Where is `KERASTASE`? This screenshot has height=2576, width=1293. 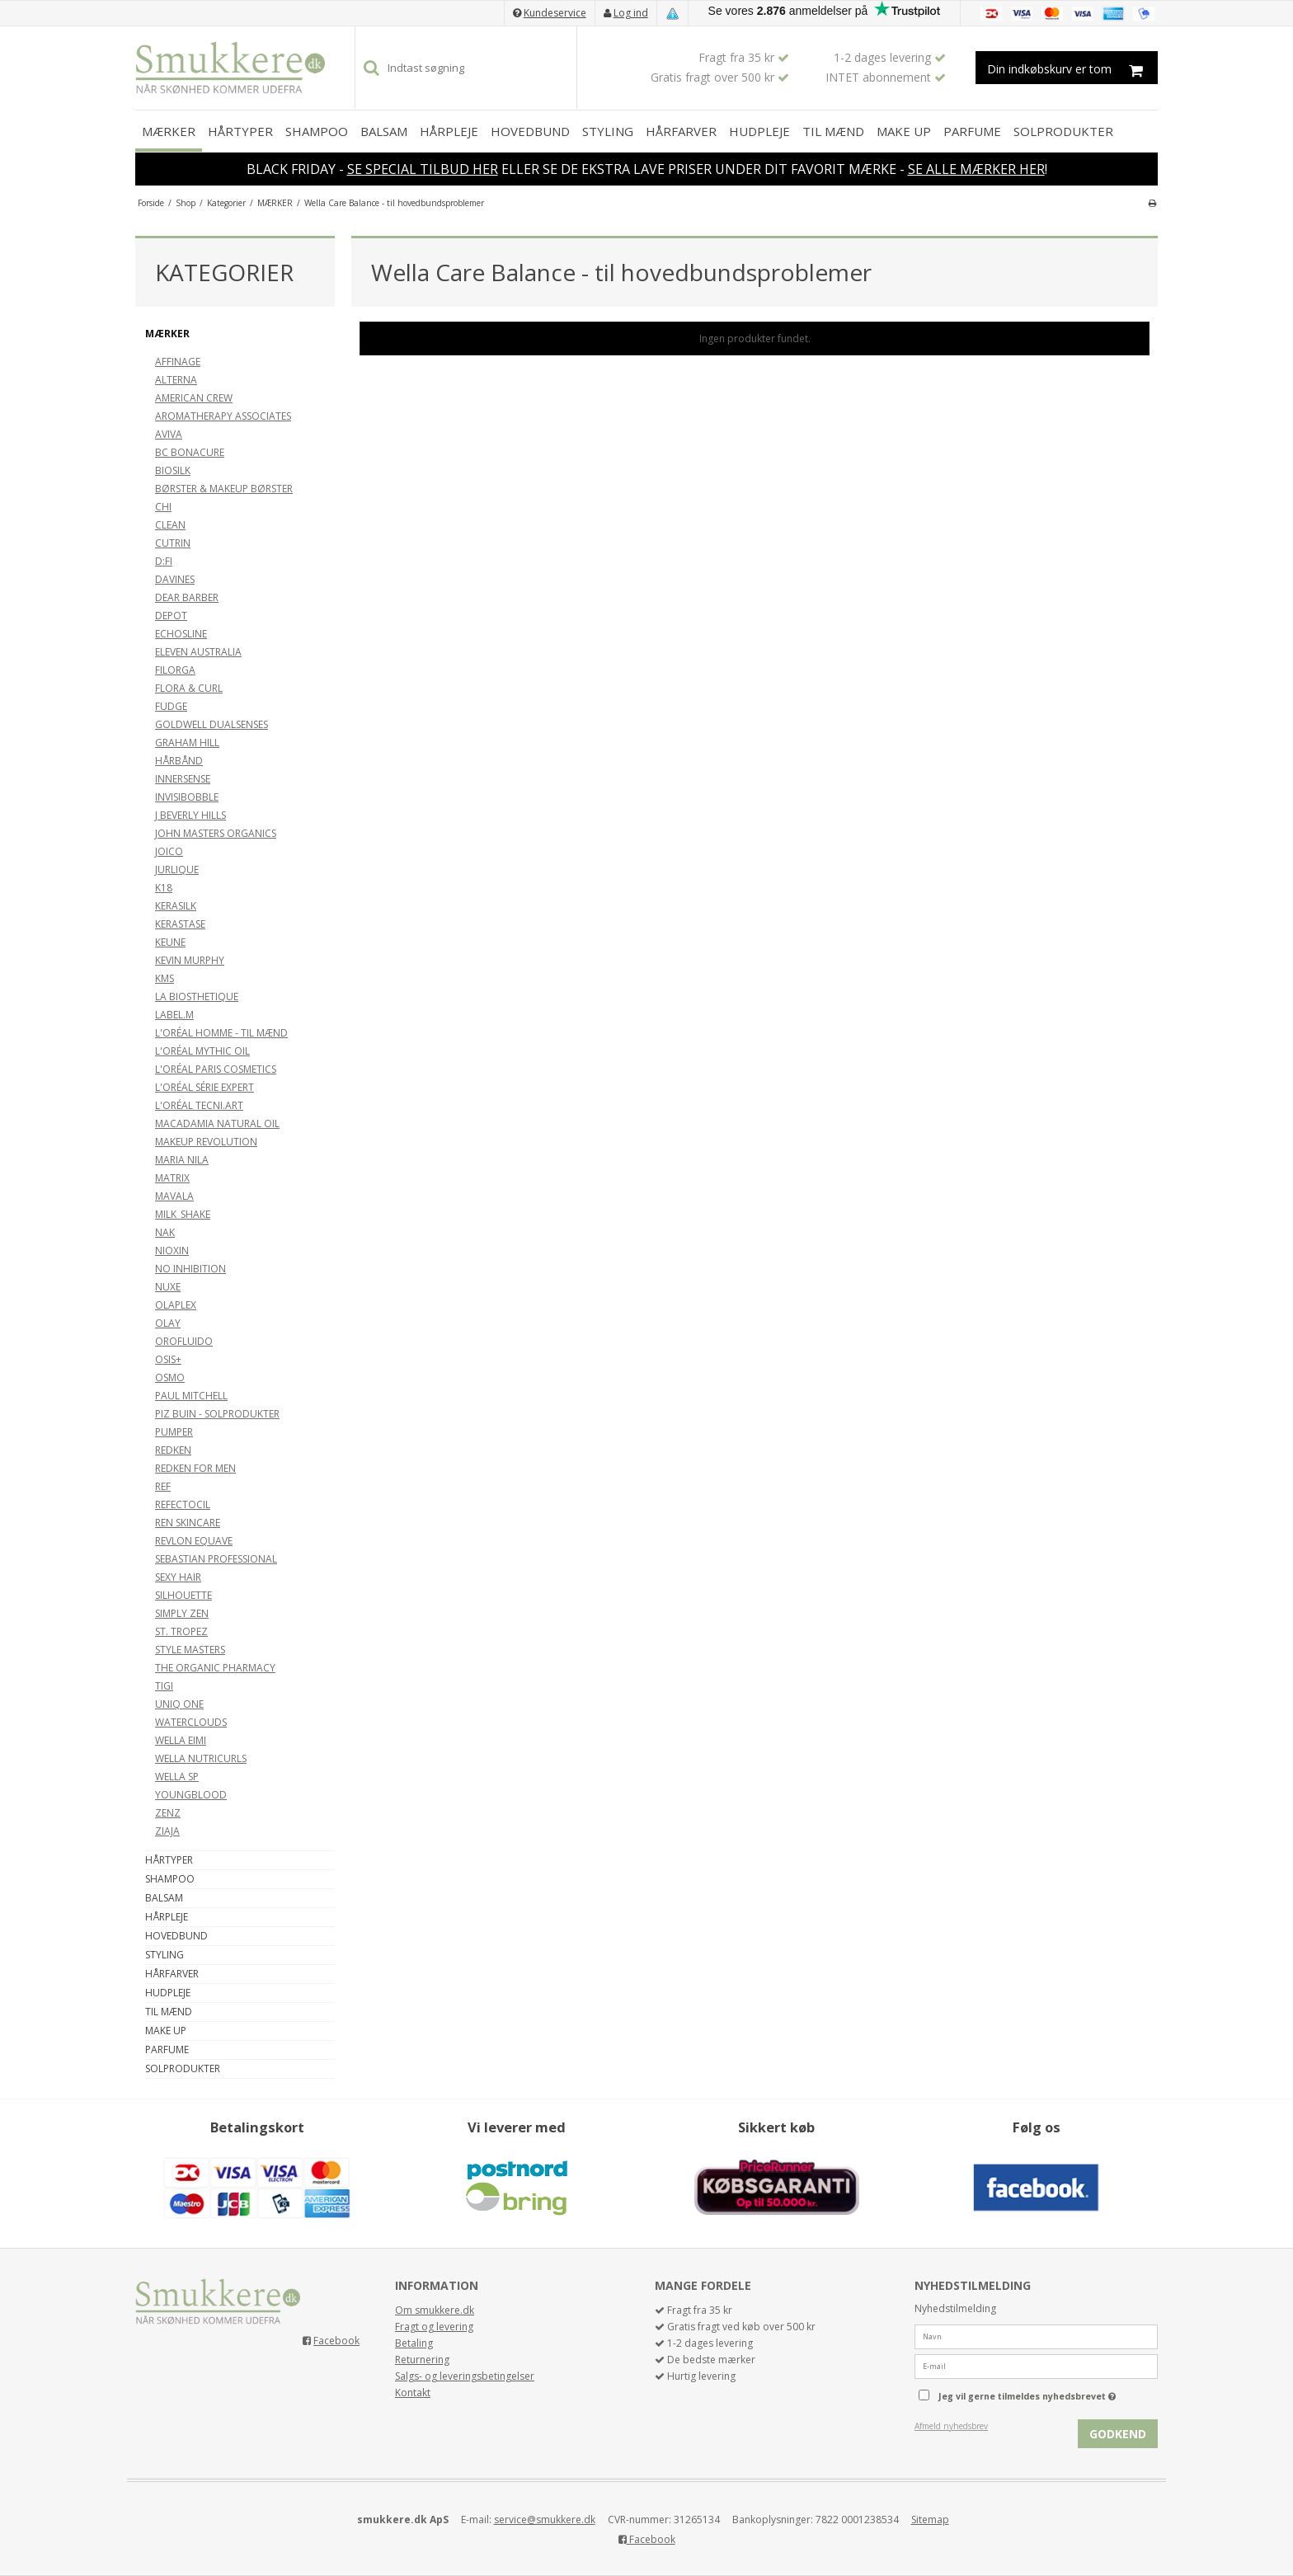
KERASTASE is located at coordinates (180, 924).